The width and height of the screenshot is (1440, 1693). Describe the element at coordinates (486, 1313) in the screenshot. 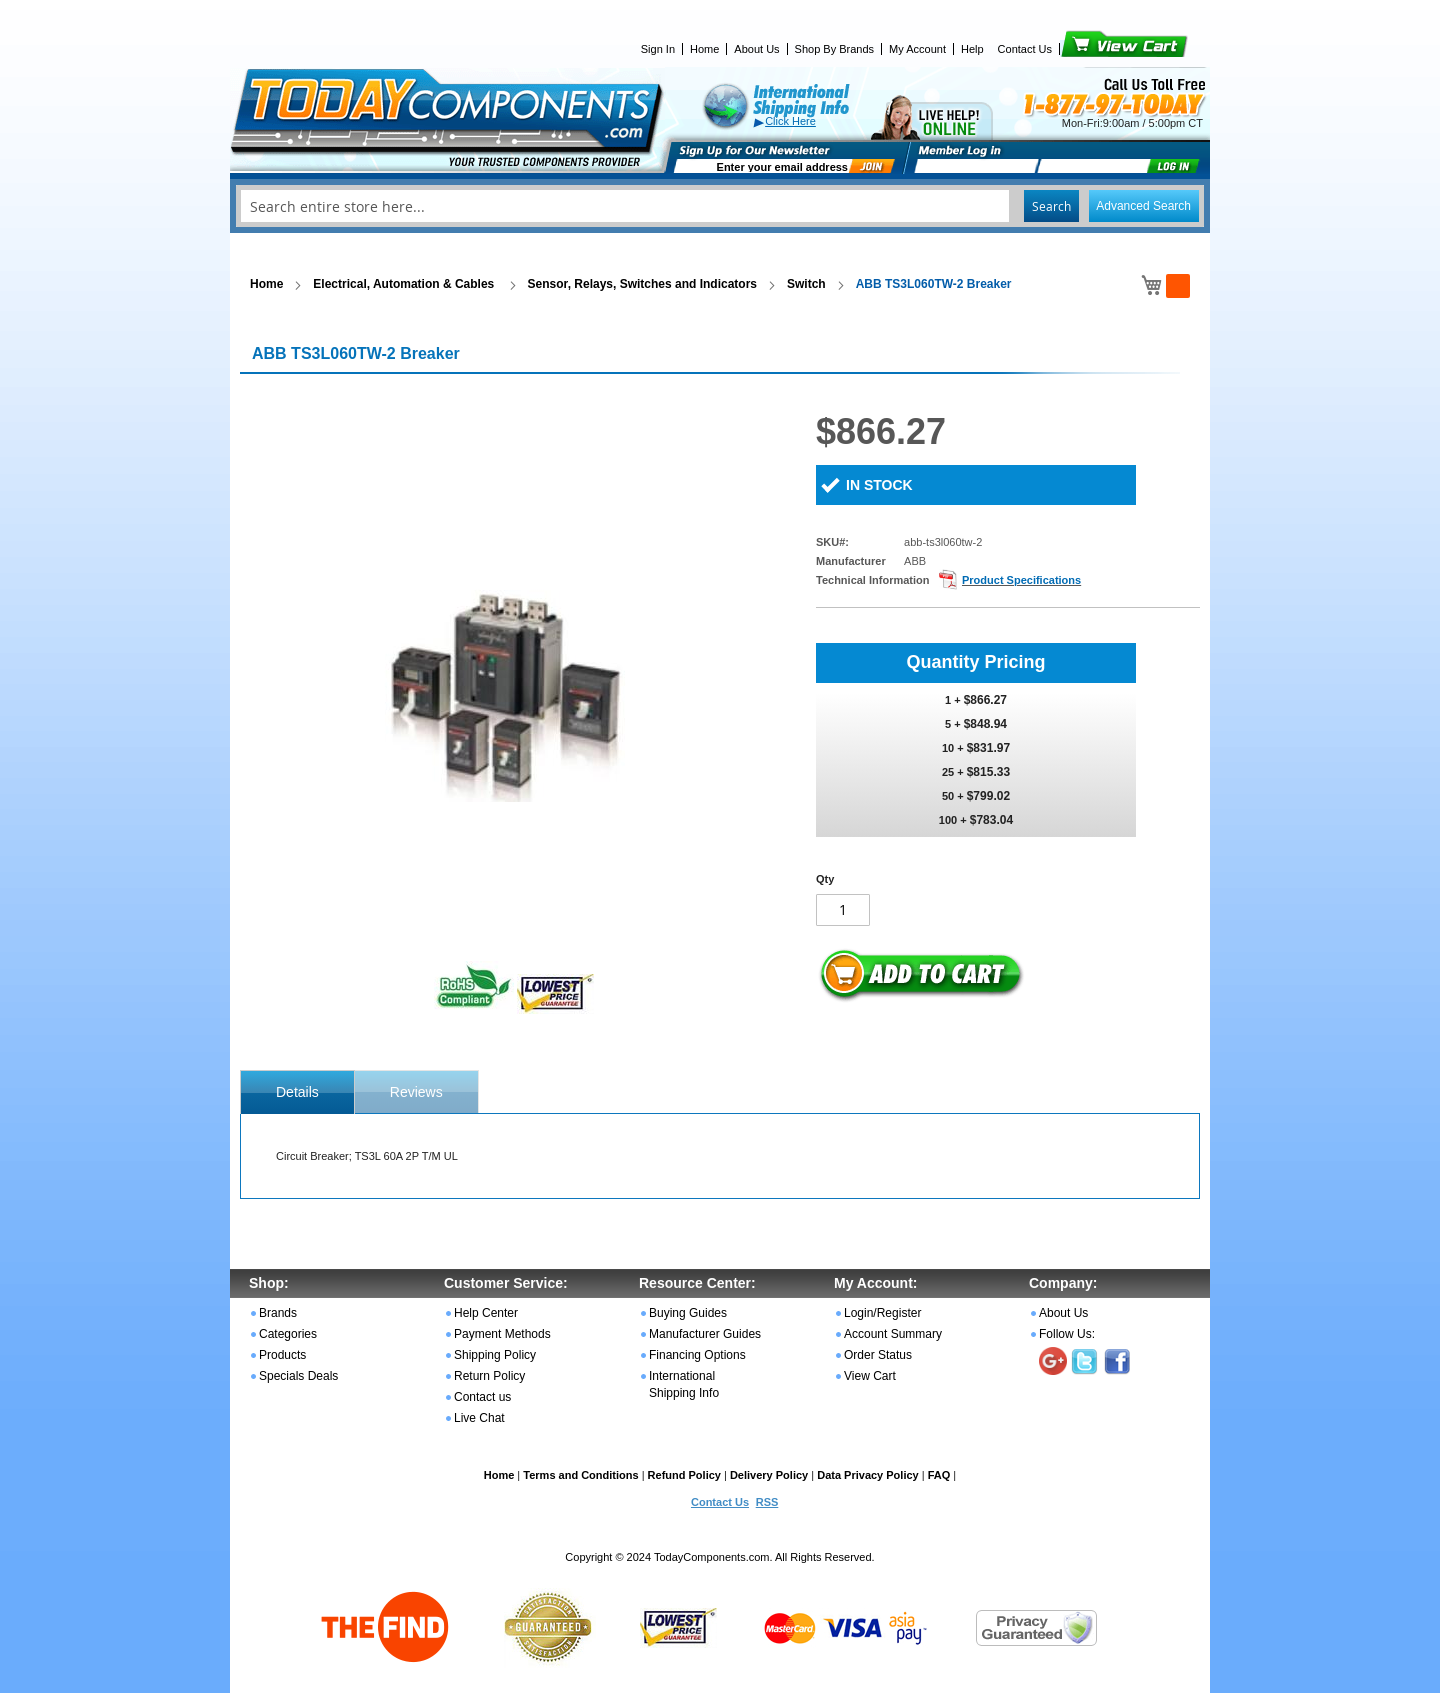

I see `Help Center` at that location.